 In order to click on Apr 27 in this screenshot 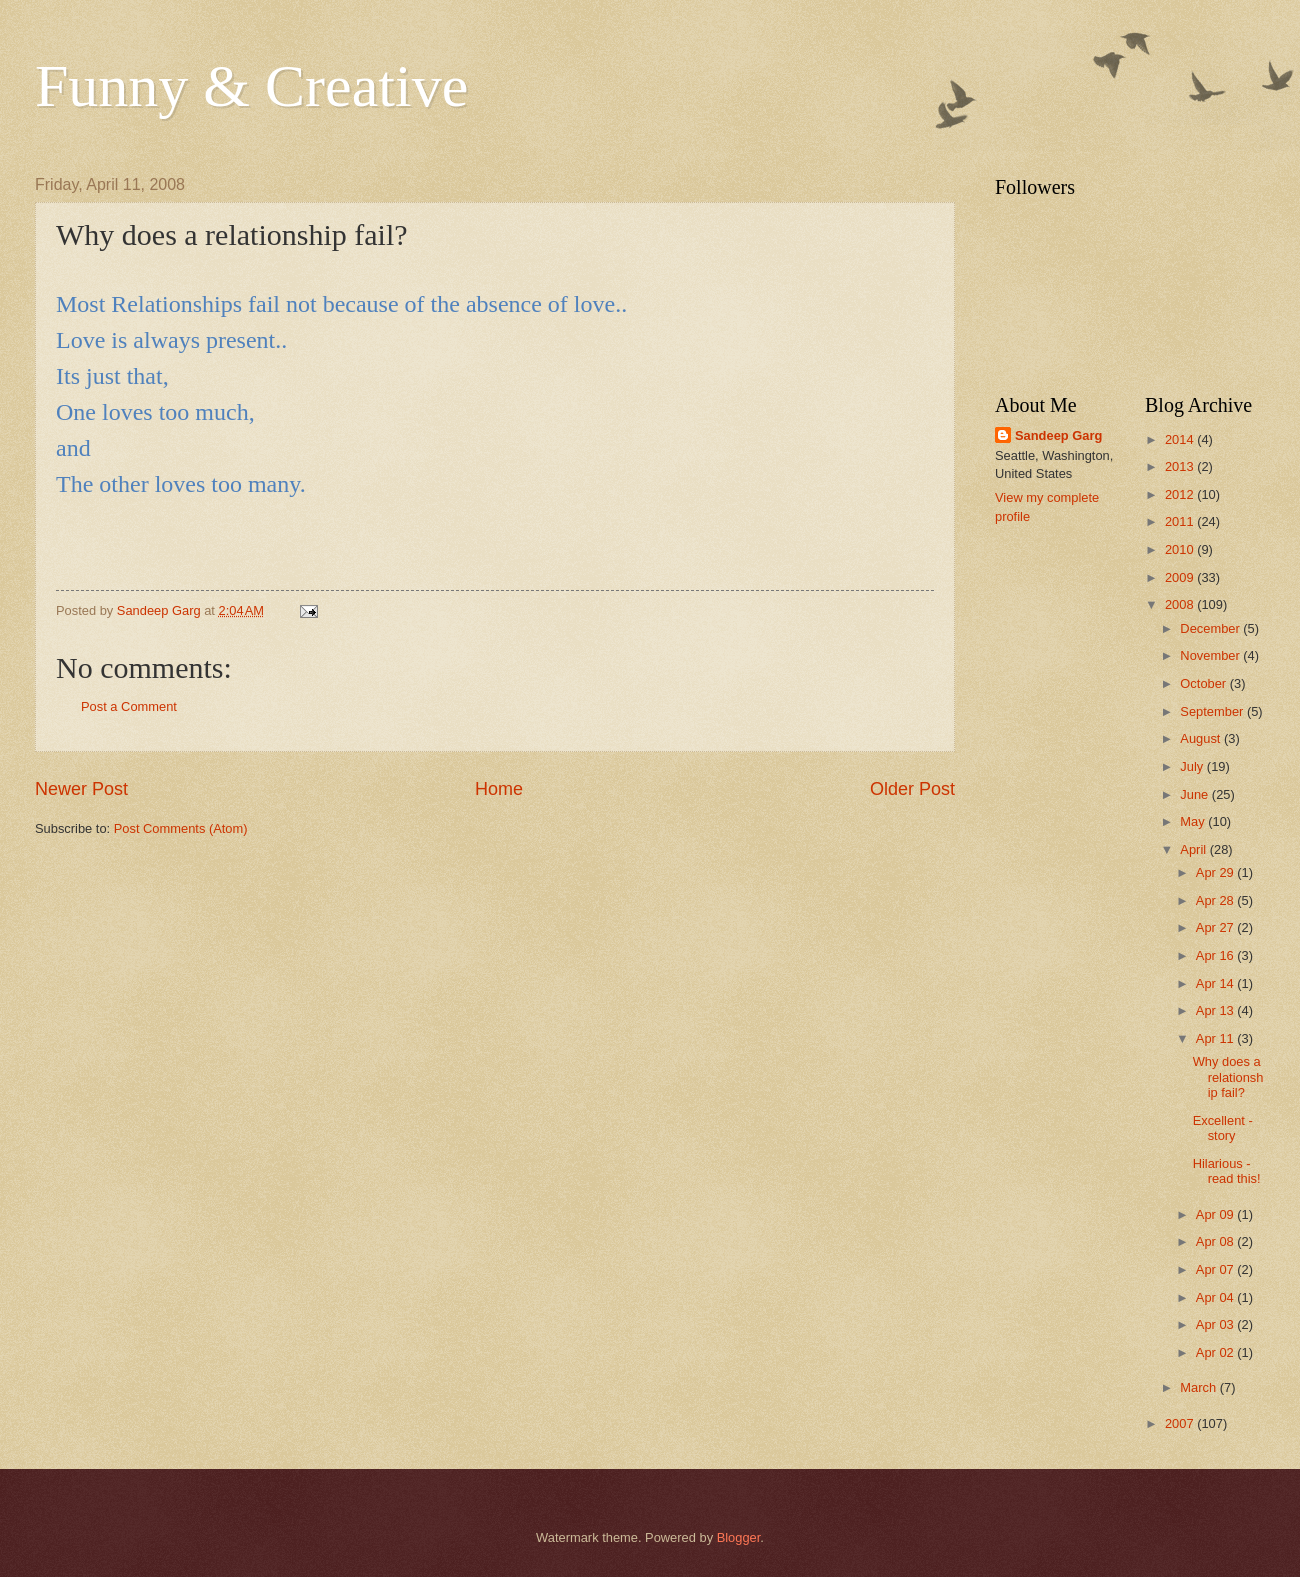, I will do `click(1217, 927)`.